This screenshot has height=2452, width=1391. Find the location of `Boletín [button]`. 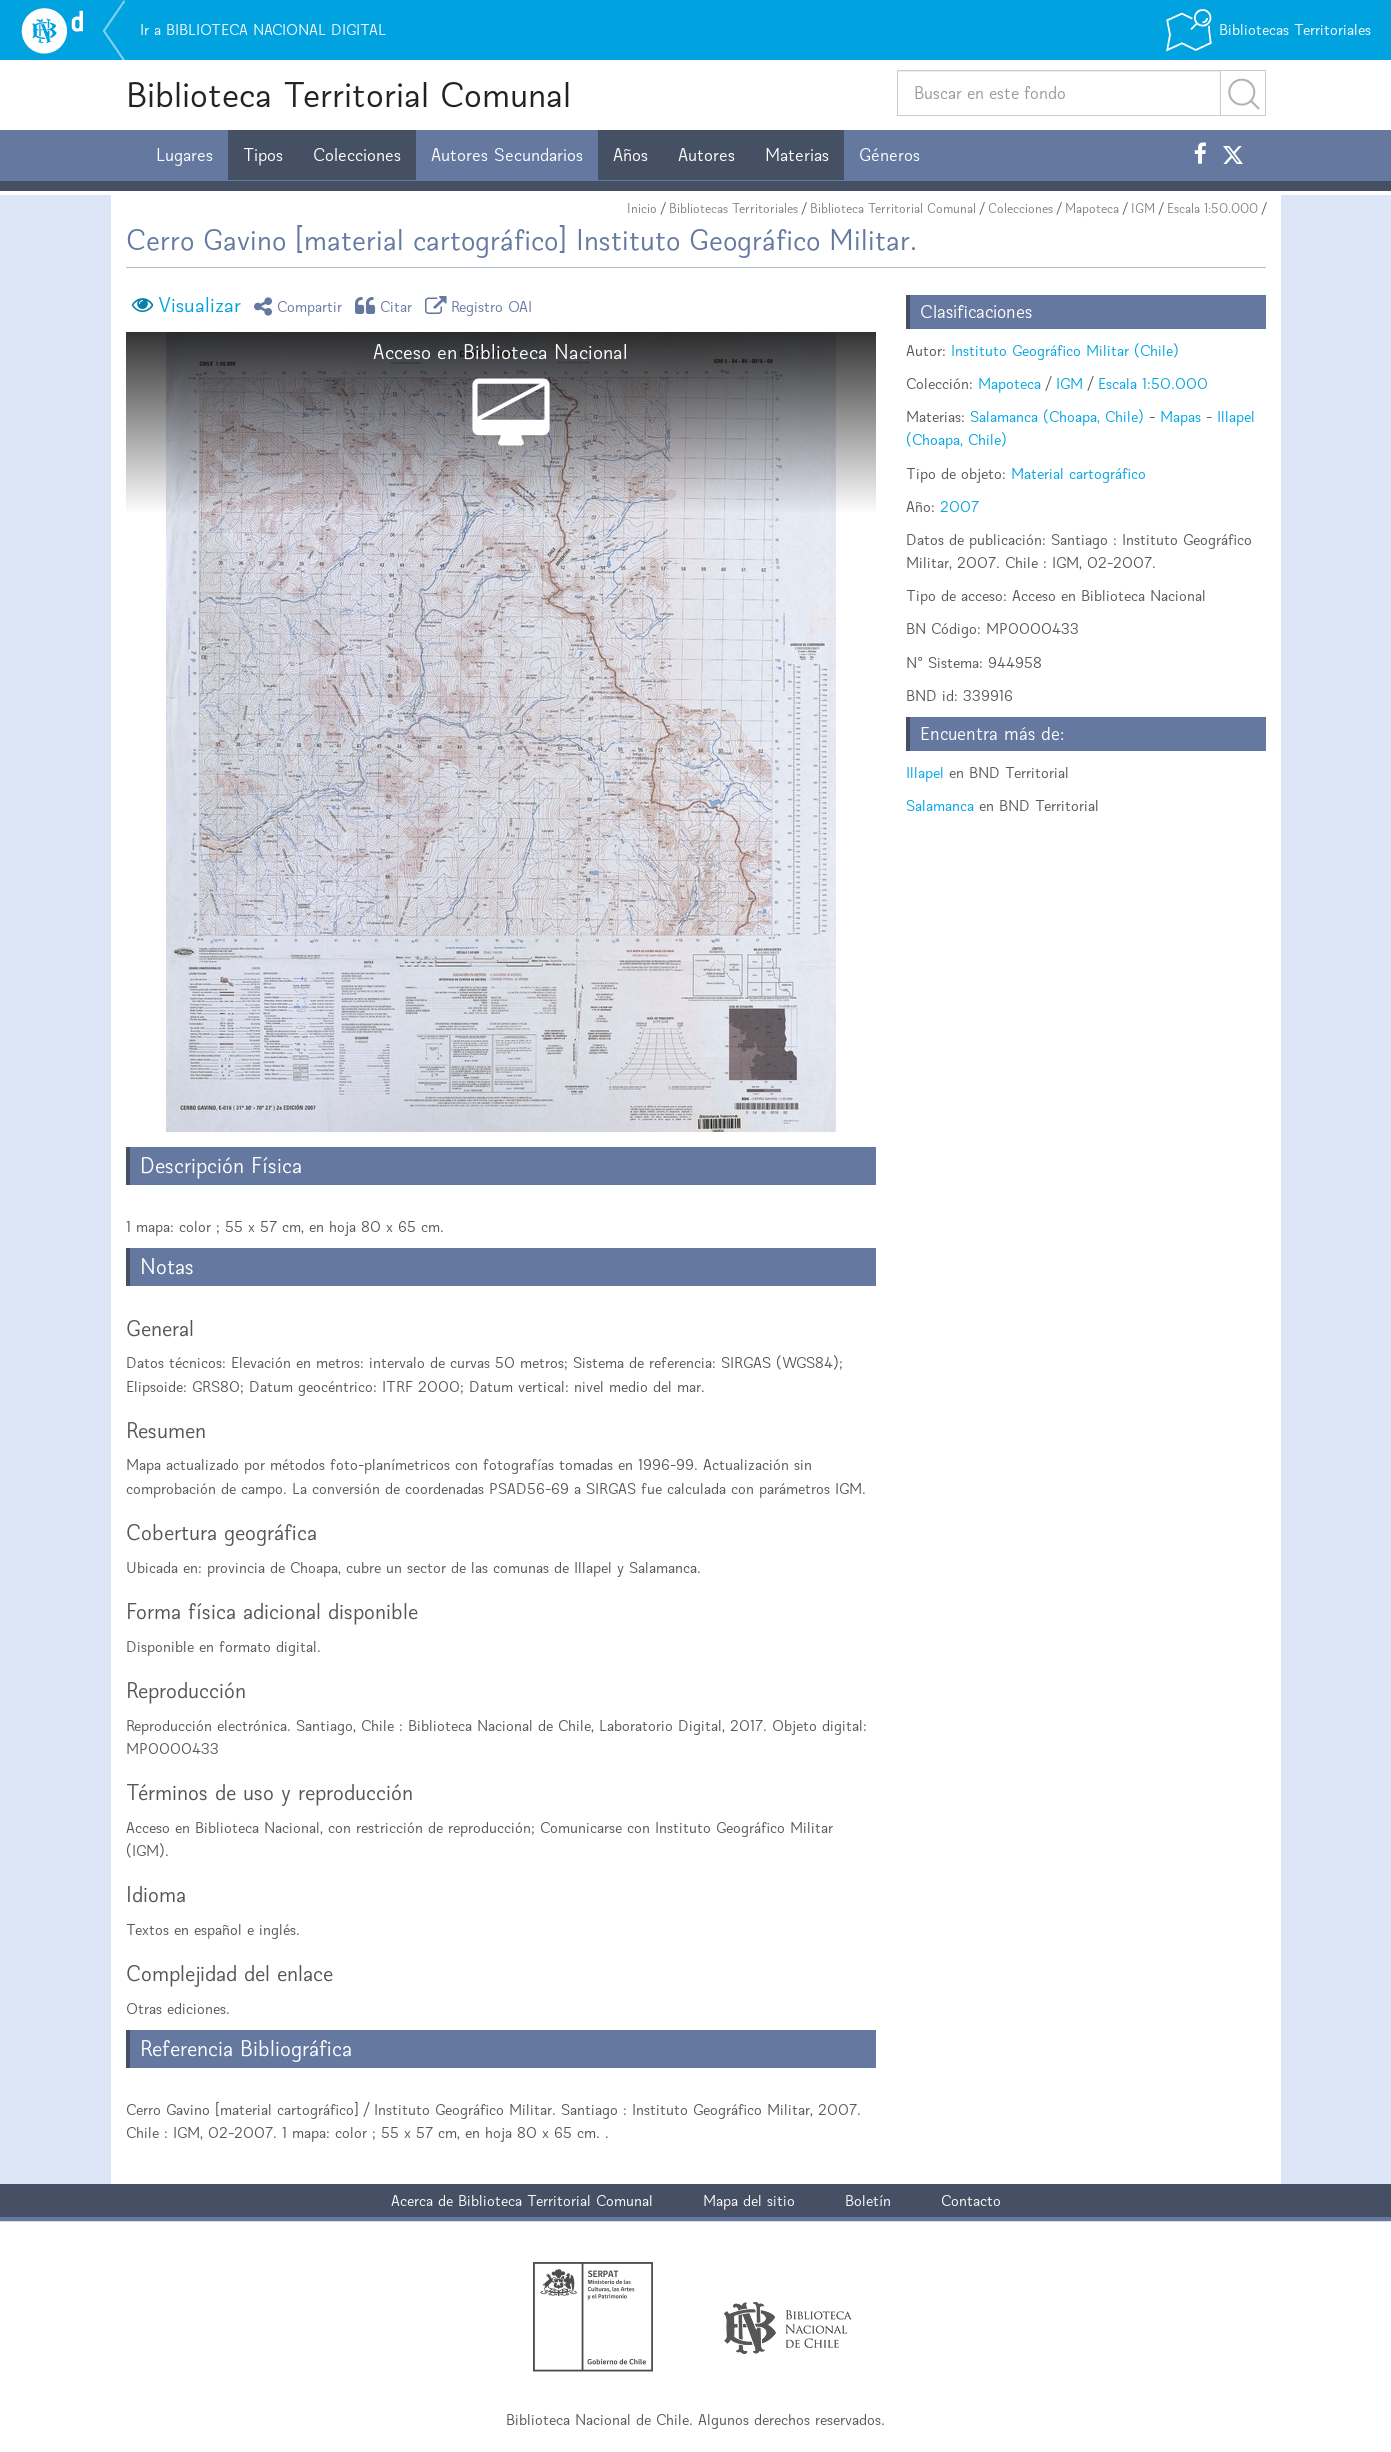

Boletín [button] is located at coordinates (868, 2200).